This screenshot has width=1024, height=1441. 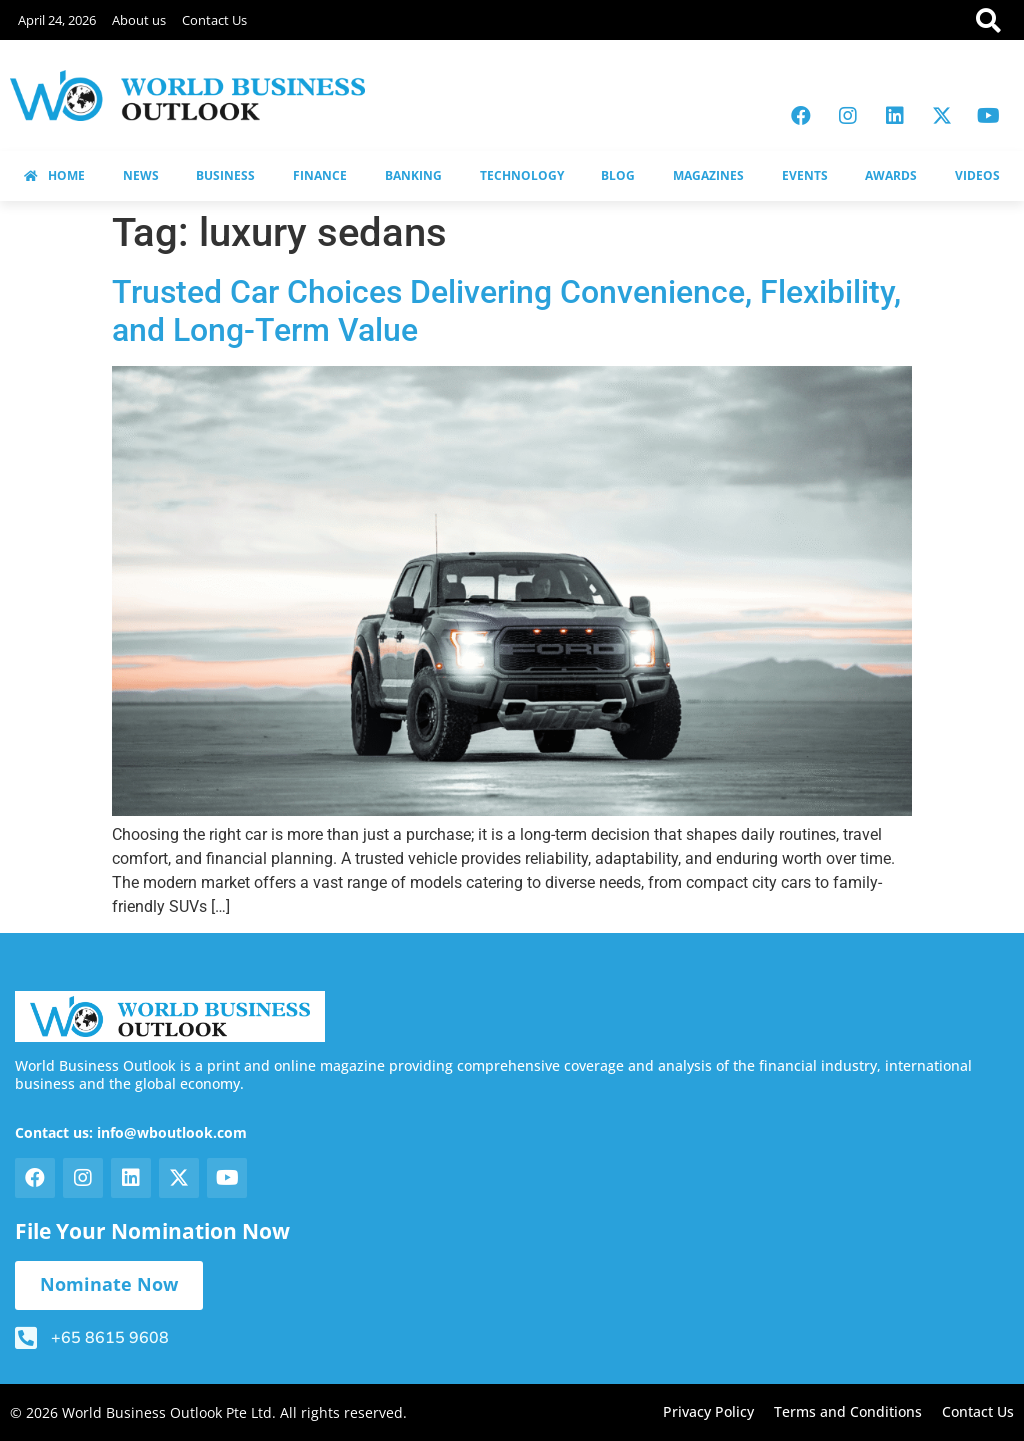 What do you see at coordinates (141, 175) in the screenshot?
I see `NEWS` at bounding box center [141, 175].